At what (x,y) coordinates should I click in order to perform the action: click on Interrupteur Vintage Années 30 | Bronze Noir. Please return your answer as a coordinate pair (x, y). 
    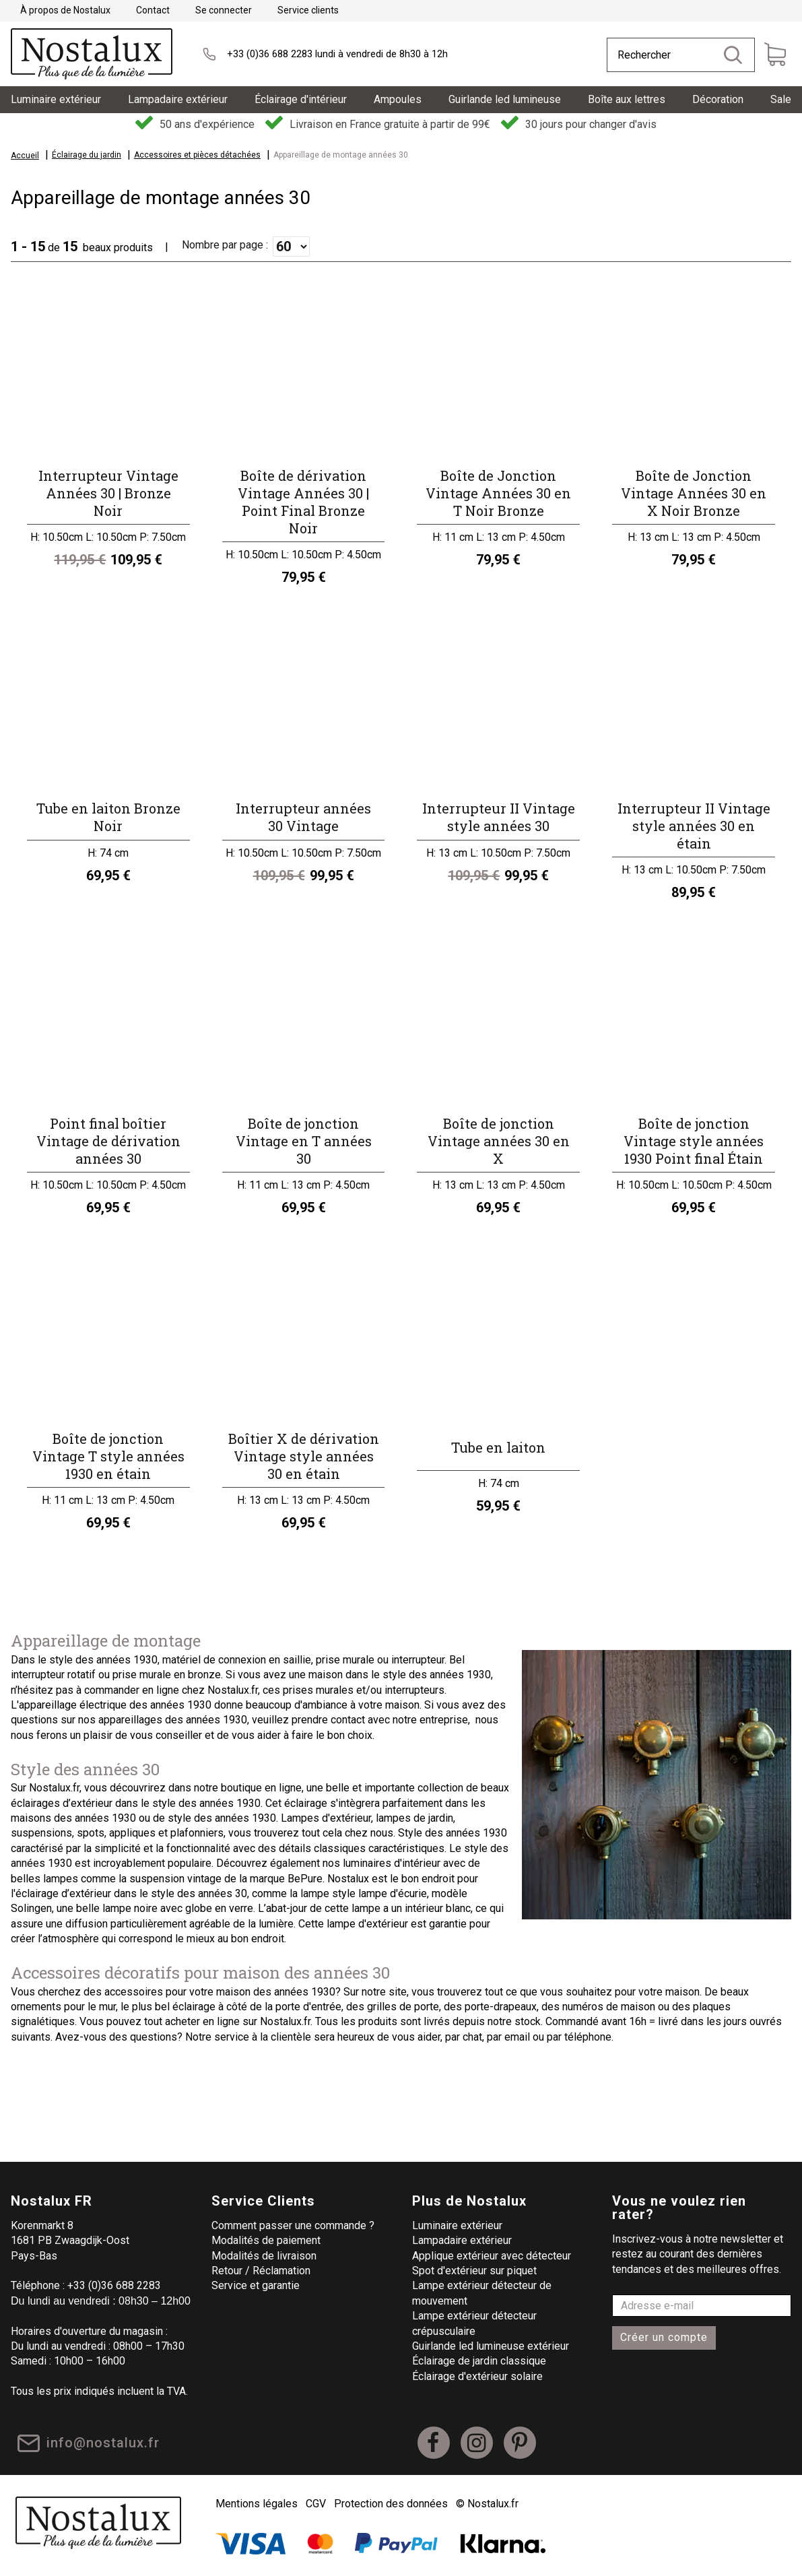
    Looking at the image, I should click on (108, 493).